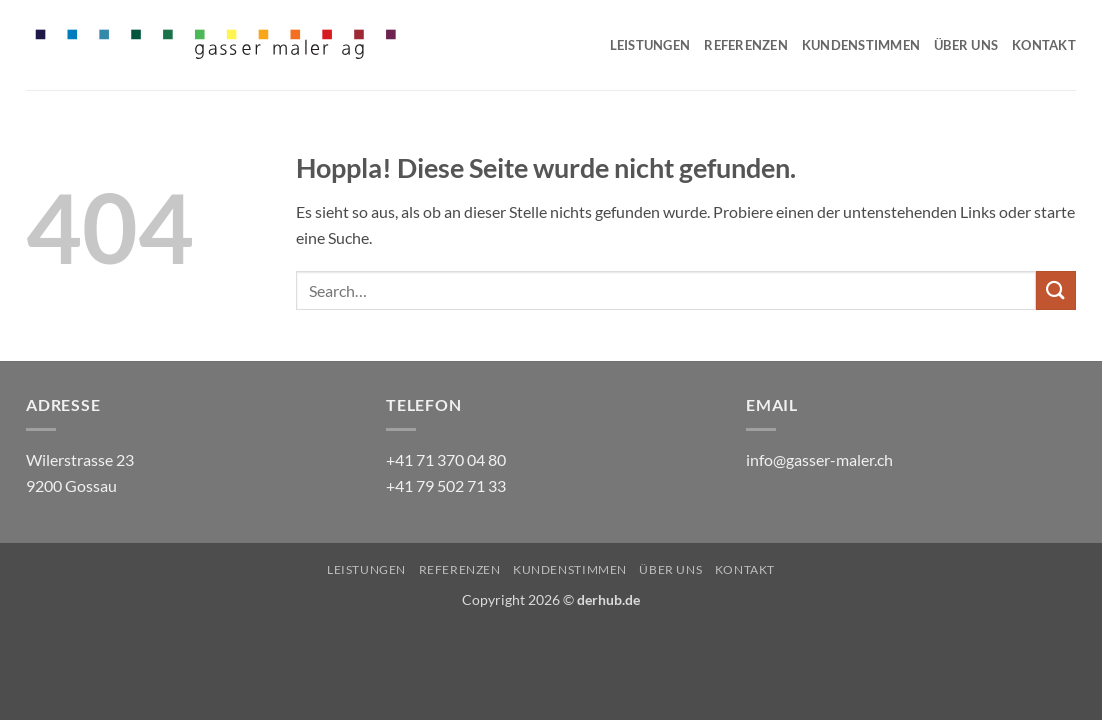  I want to click on info@gasser-maler.ch, so click(819, 459).